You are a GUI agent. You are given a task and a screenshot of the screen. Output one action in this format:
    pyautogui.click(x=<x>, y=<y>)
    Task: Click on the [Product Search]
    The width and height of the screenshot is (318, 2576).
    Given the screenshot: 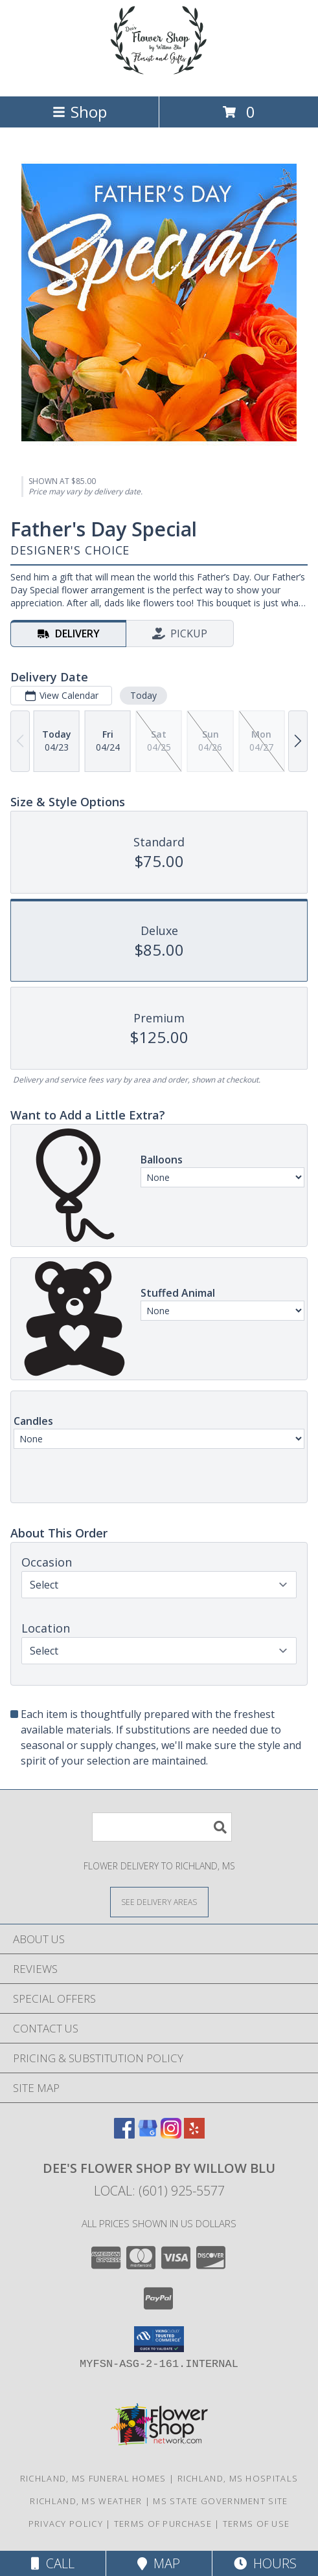 What is the action you would take?
    pyautogui.click(x=162, y=1827)
    